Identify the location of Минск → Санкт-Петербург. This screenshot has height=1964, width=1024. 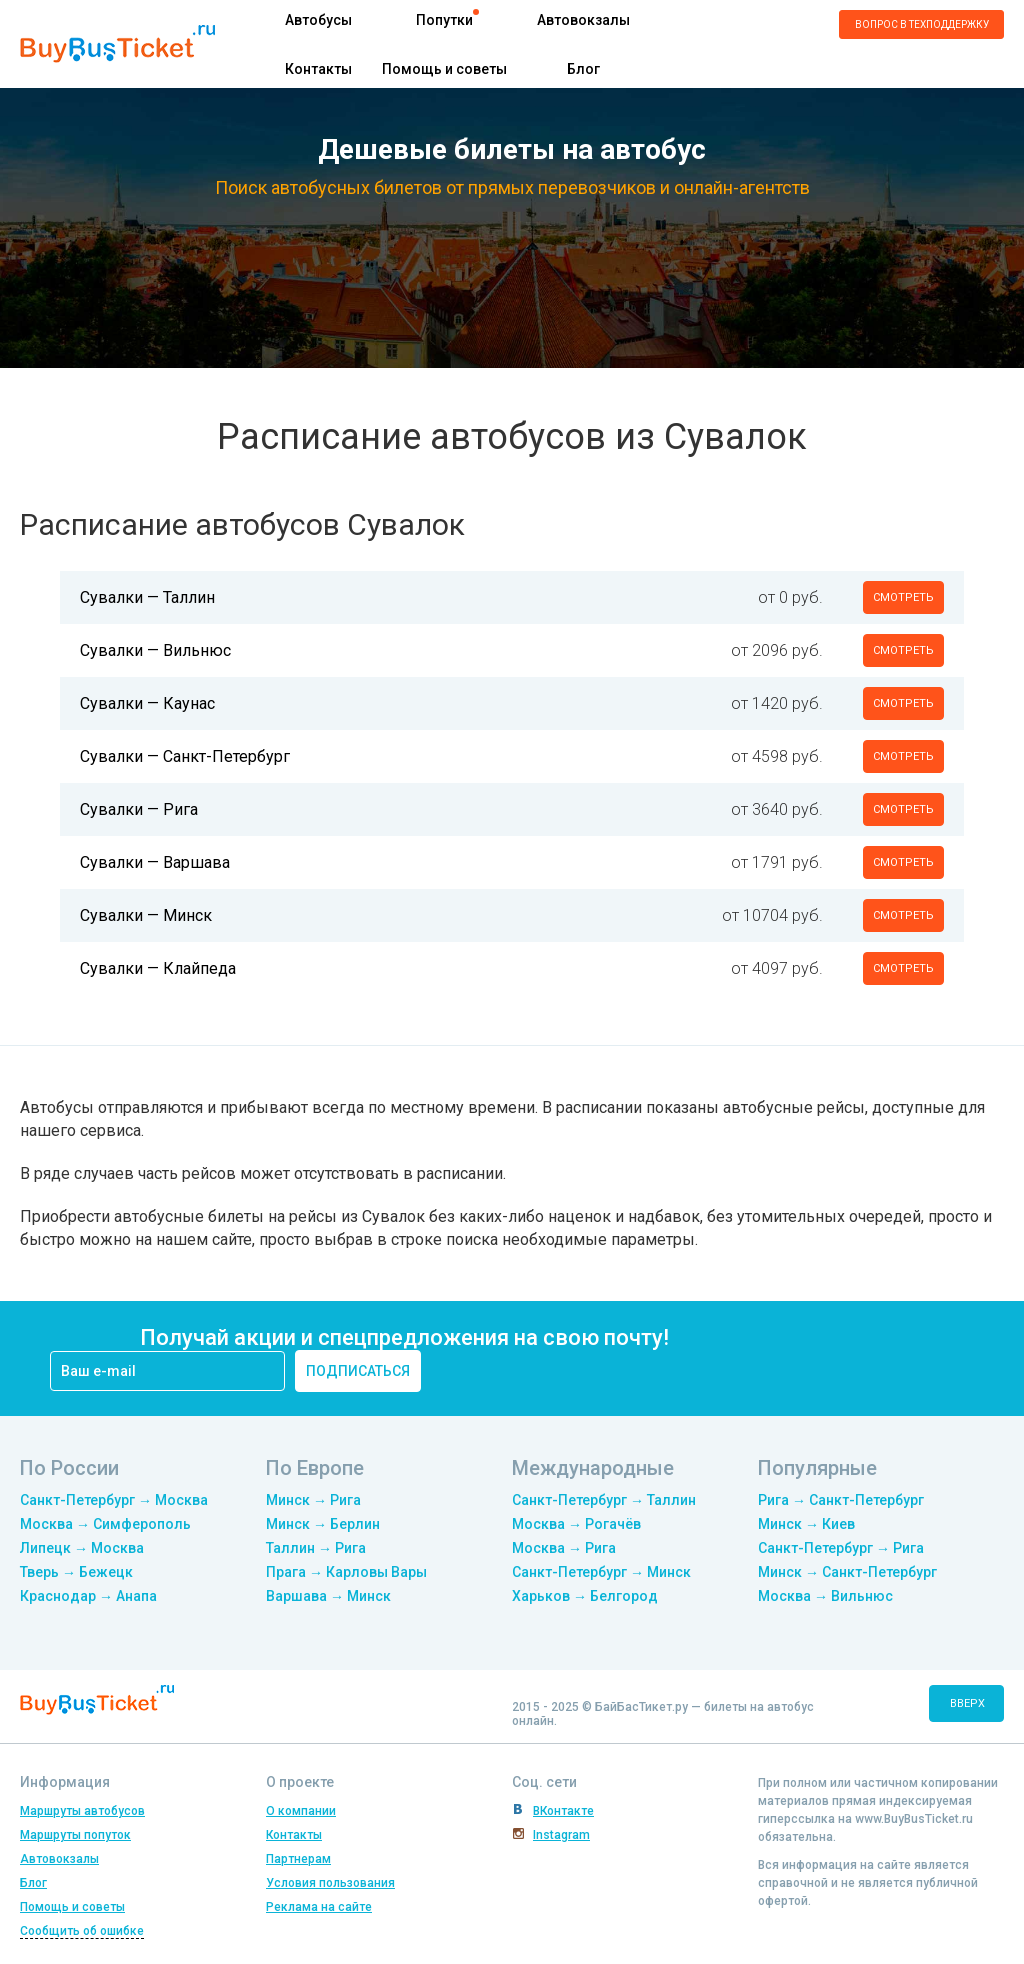
(847, 1572).